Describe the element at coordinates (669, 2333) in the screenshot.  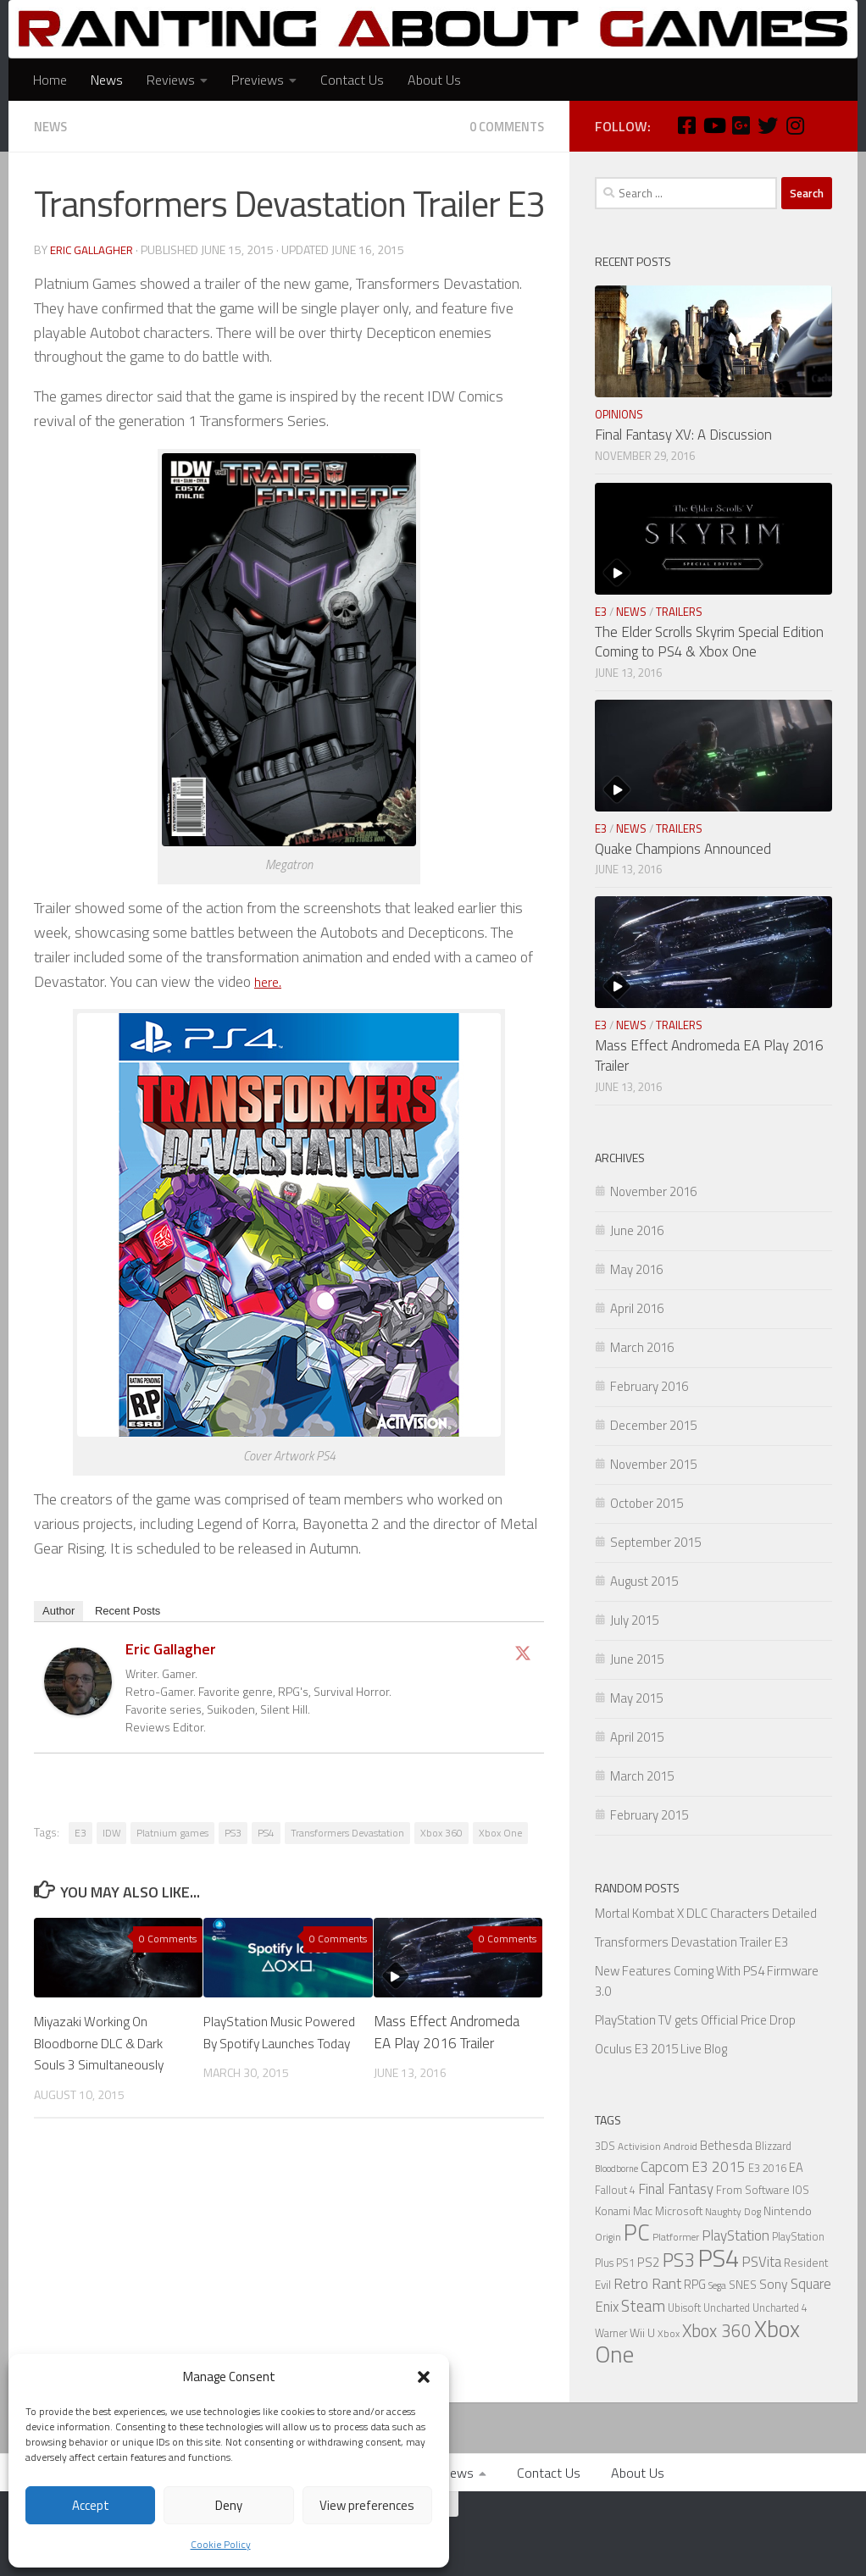
I see `Xbox [Xbox (5 items)]` at that location.